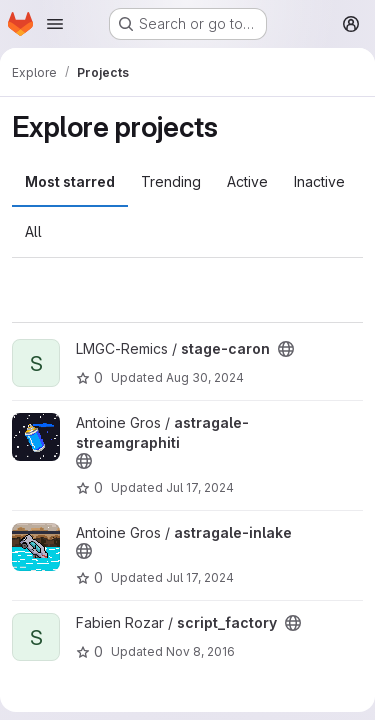  I want to click on Trending [tab], so click(171, 181).